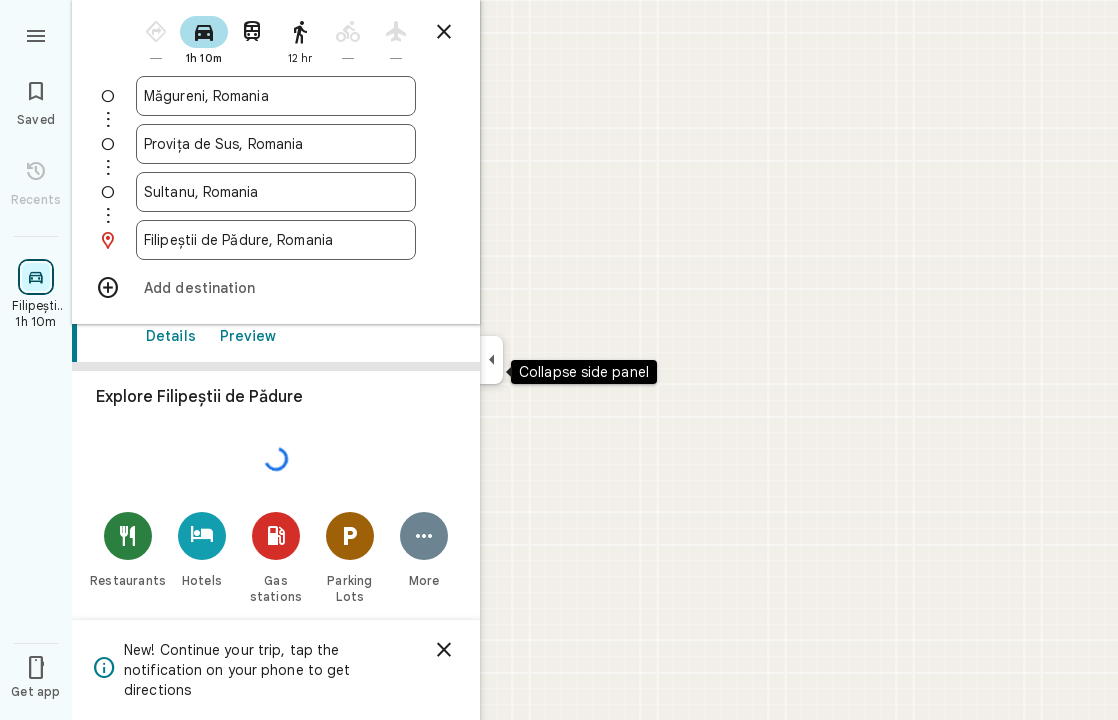 The height and width of the screenshot is (720, 1118). What do you see at coordinates (276, 96) in the screenshot?
I see `[Starting point Măgureni, Romania]` at bounding box center [276, 96].